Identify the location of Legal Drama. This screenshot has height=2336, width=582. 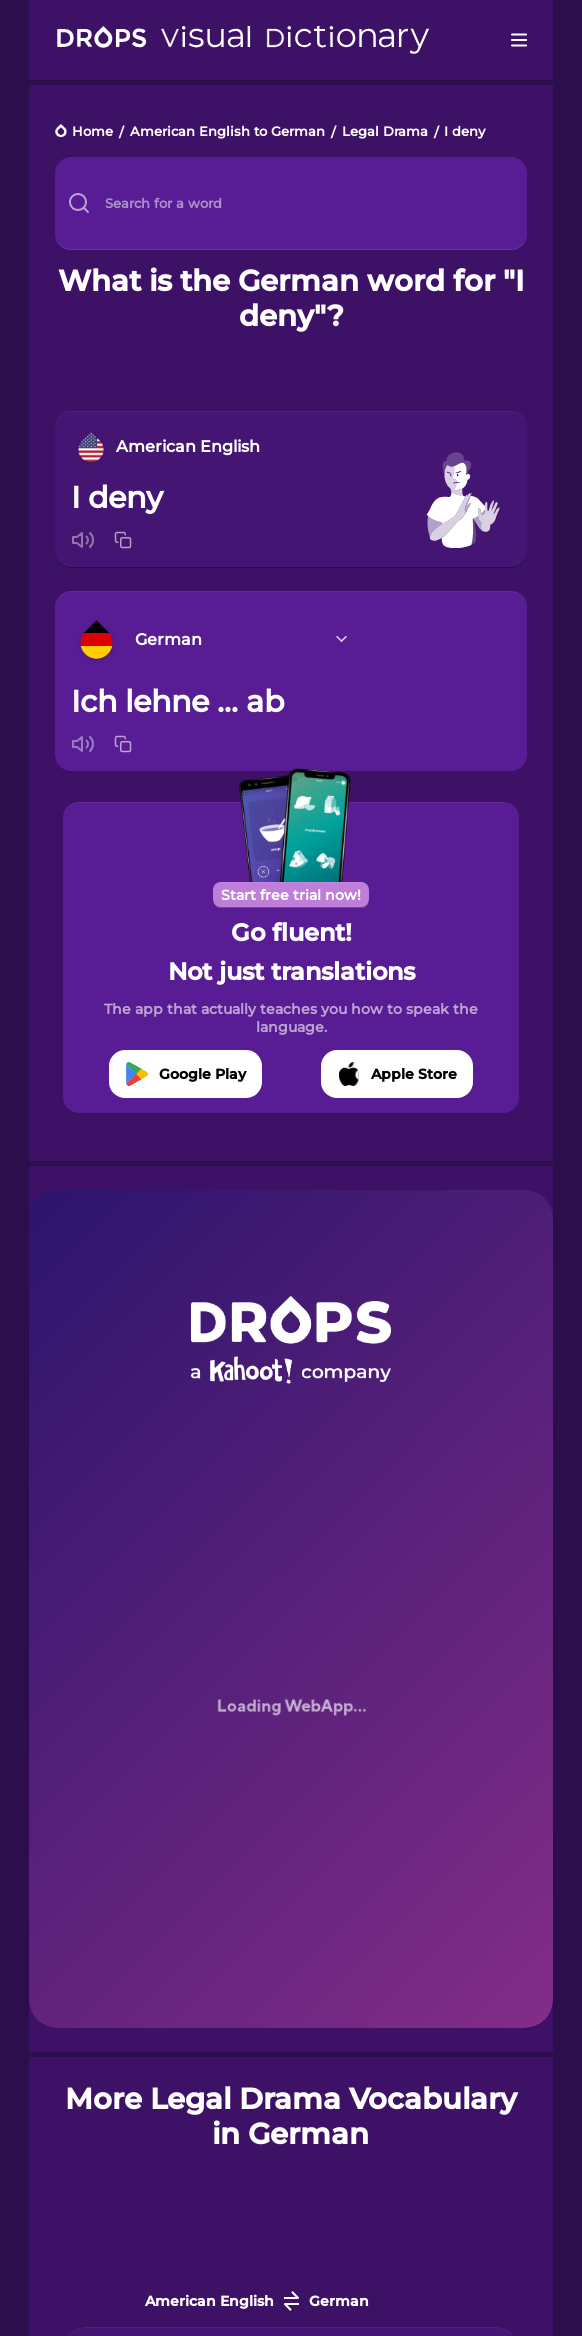
(385, 132).